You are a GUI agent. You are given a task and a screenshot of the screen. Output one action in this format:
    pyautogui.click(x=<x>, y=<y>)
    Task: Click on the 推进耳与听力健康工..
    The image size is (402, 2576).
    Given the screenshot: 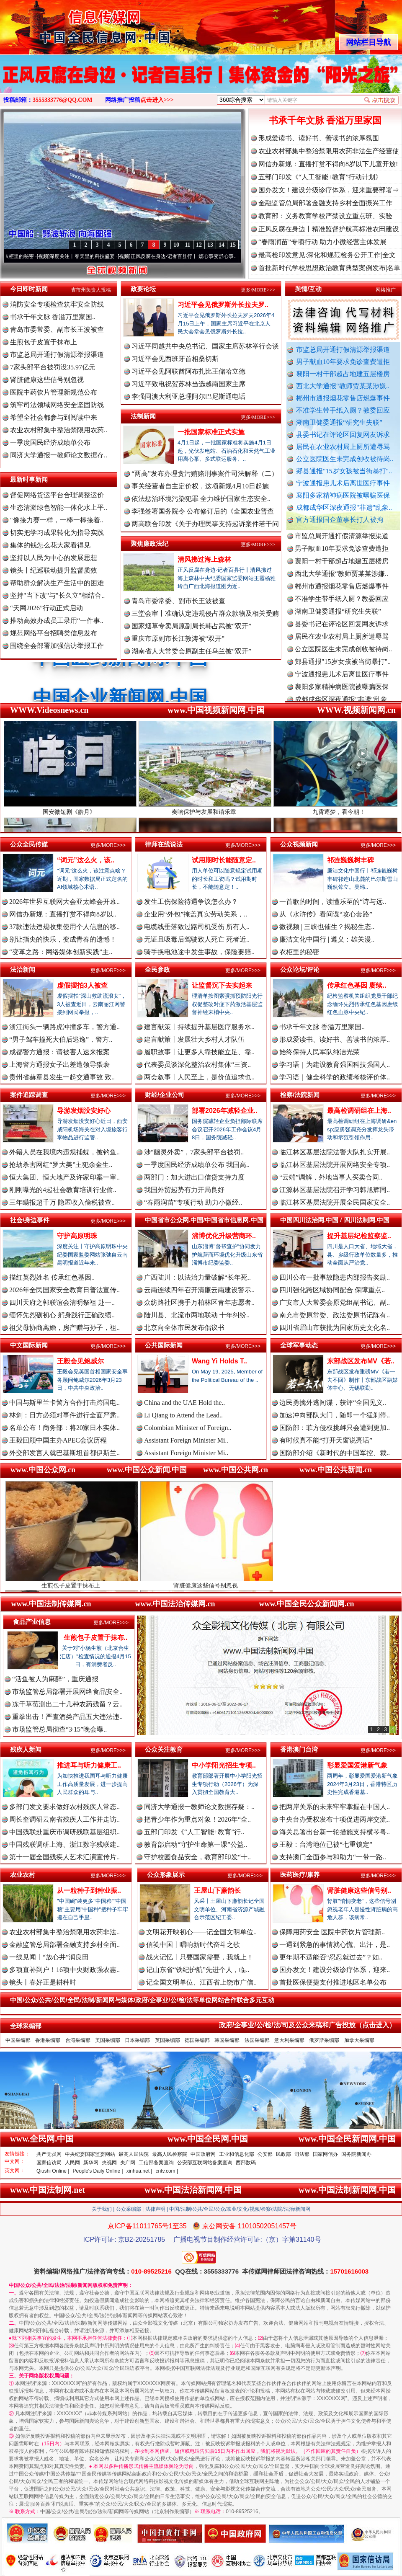 What is the action you would take?
    pyautogui.click(x=89, y=1765)
    